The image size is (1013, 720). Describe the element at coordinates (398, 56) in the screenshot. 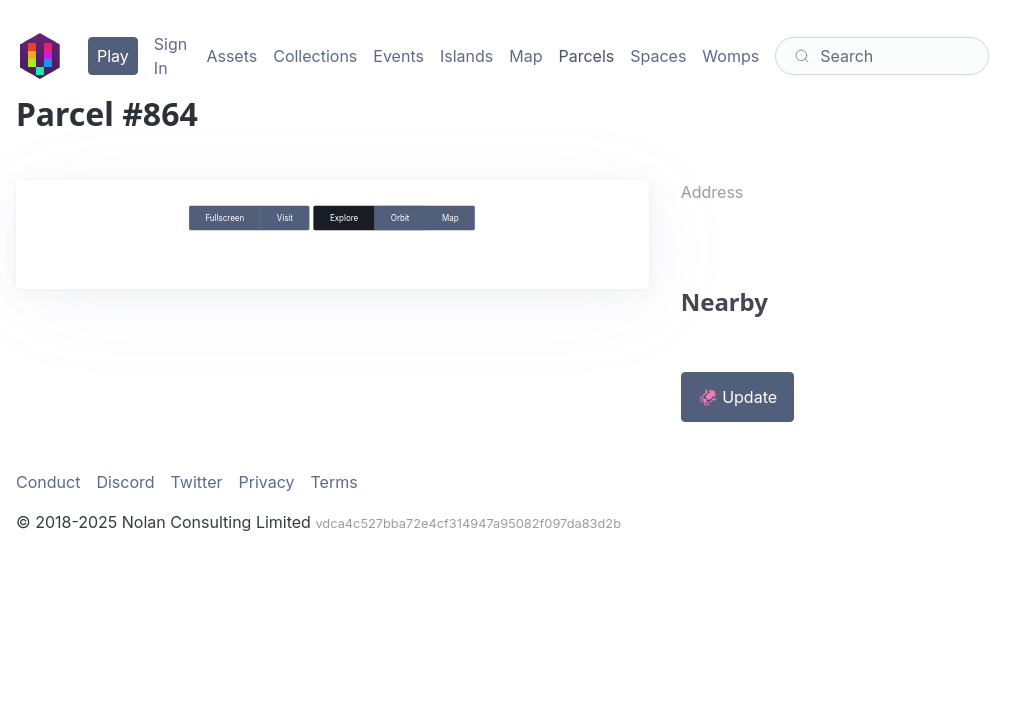

I see `Events` at that location.